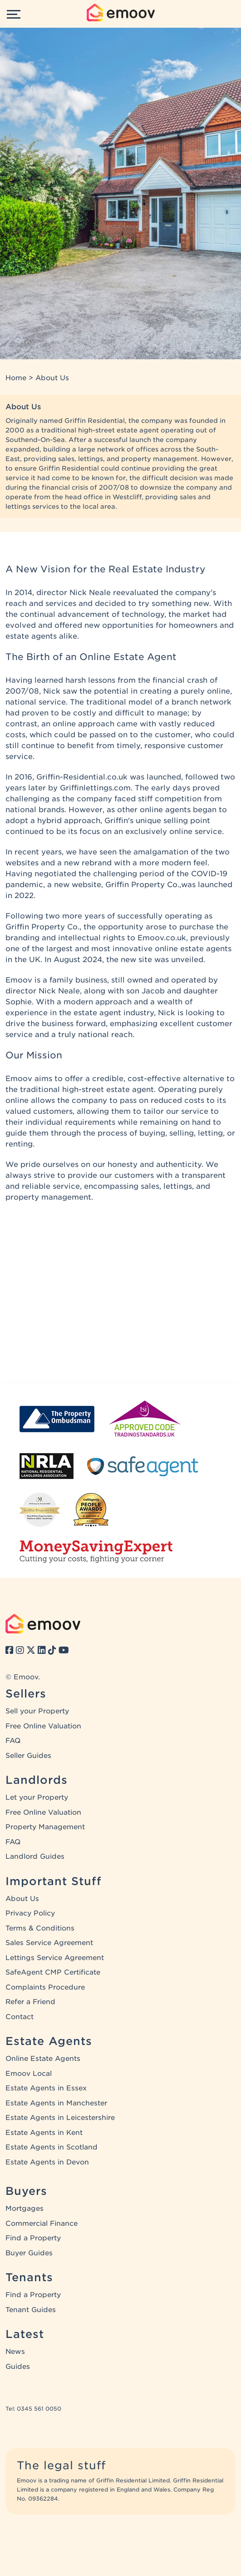 The width and height of the screenshot is (241, 2576). Describe the element at coordinates (33, 2238) in the screenshot. I see `Find a Property` at that location.